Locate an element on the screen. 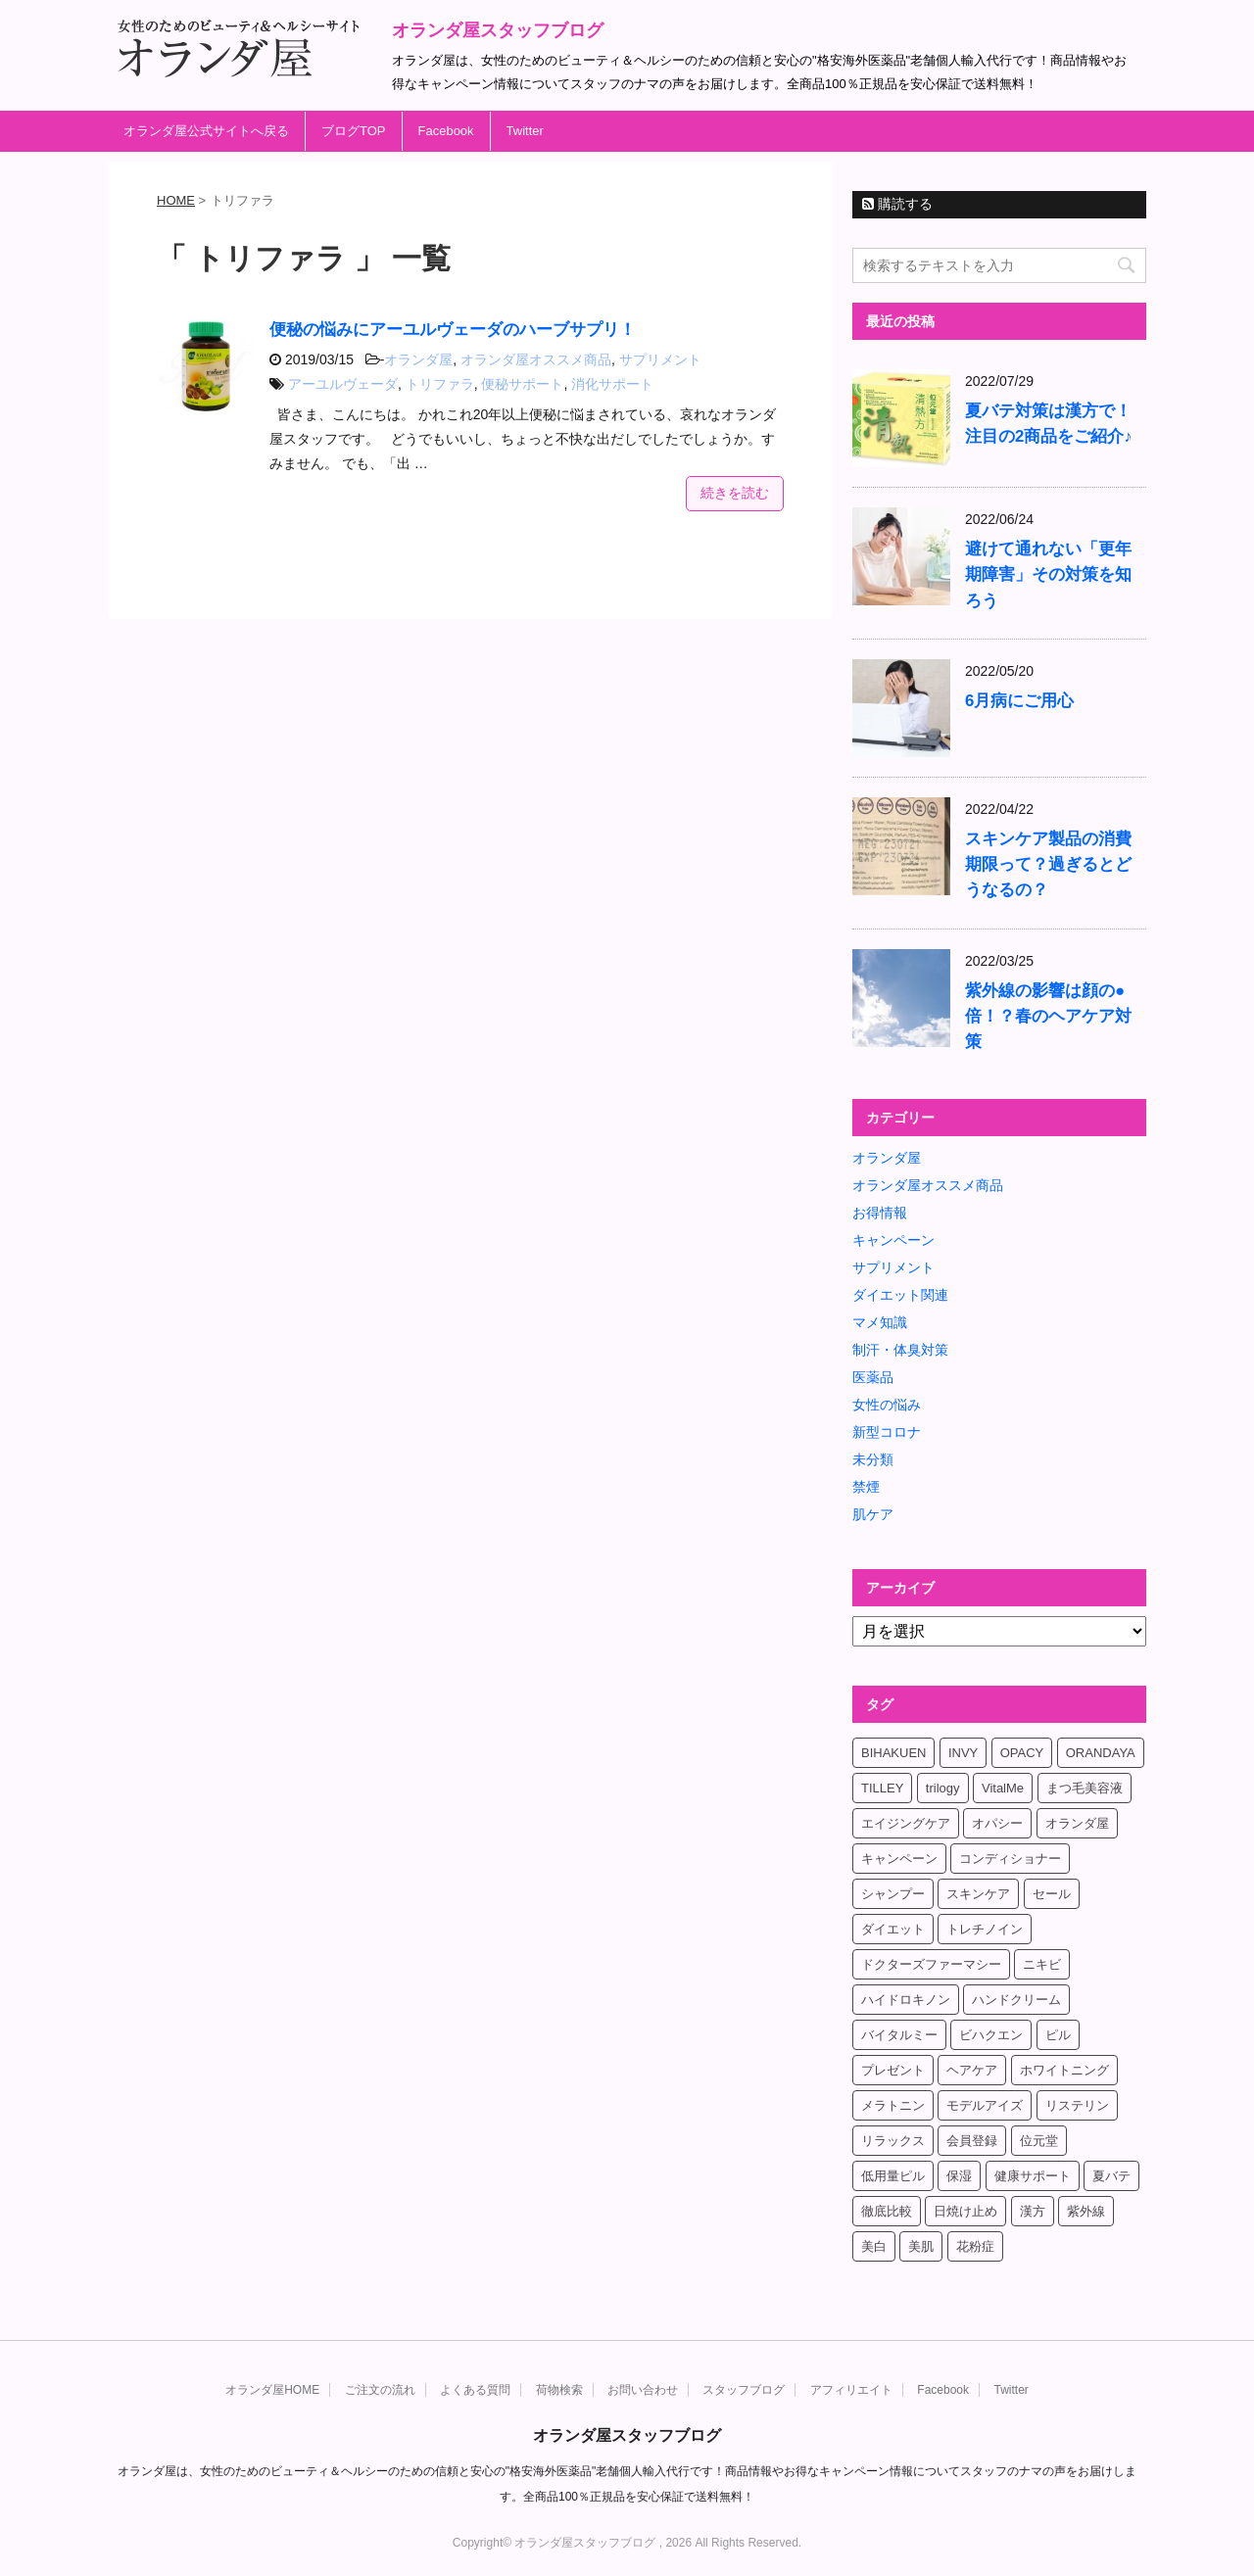  Twitter is located at coordinates (525, 130).